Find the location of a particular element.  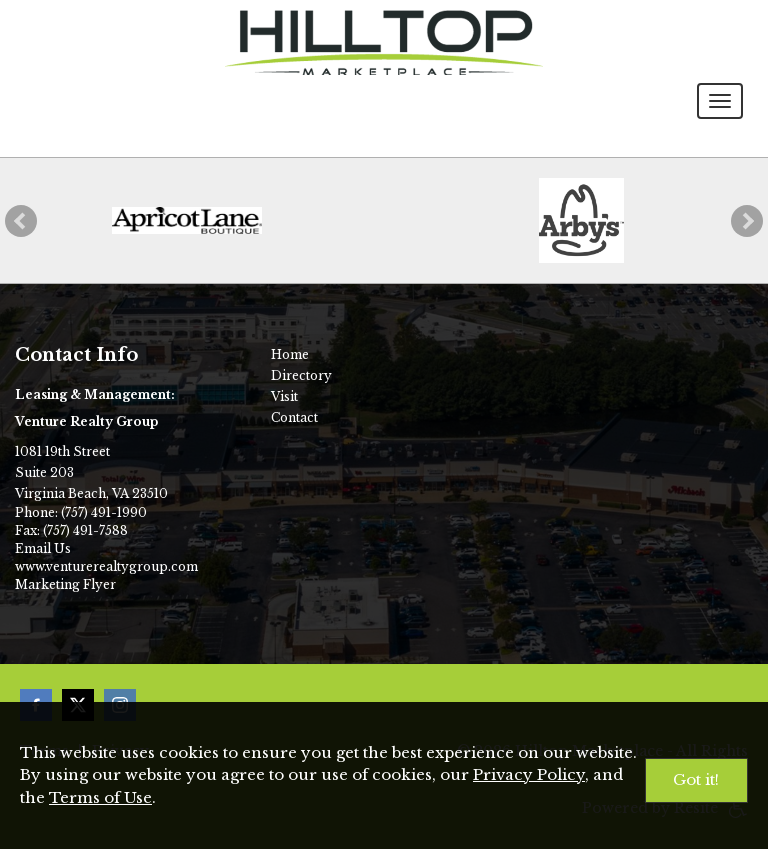

www.venturerealtygroup.com is located at coordinates (106, 566).